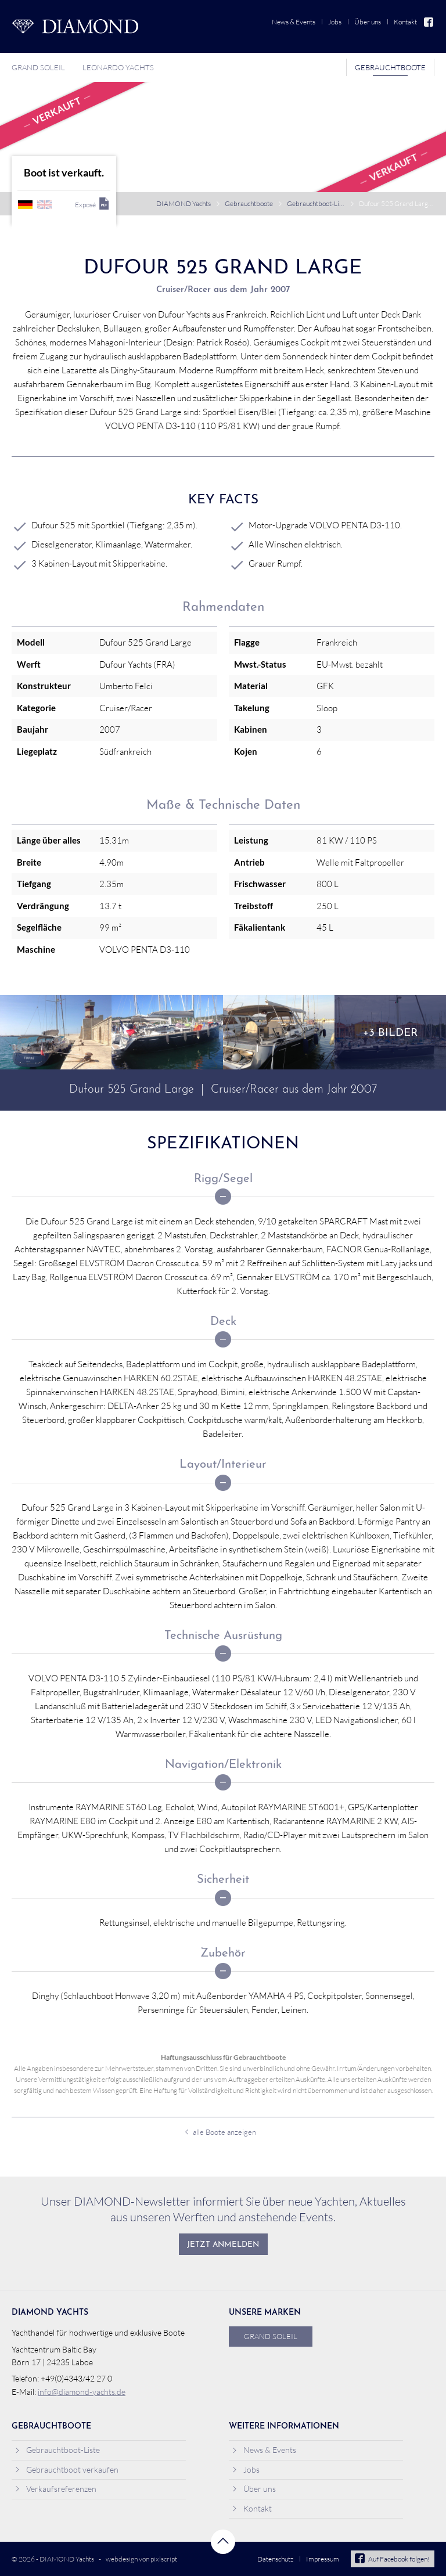 Image resolution: width=446 pixels, height=2576 pixels. Describe the element at coordinates (249, 203) in the screenshot. I see `Gebrauchtboote` at that location.